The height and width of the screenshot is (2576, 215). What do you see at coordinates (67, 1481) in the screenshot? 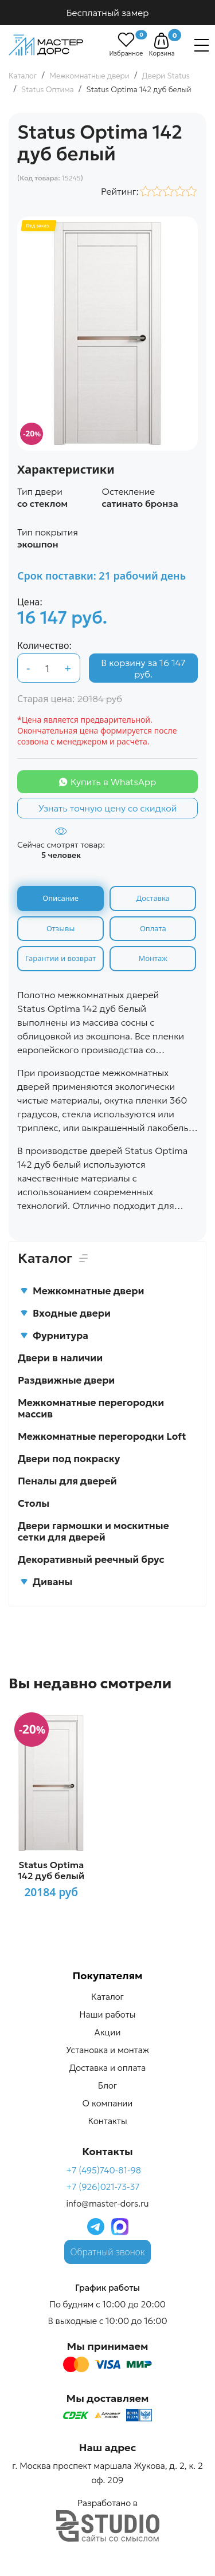
I see `Пеналы для дверей` at bounding box center [67, 1481].